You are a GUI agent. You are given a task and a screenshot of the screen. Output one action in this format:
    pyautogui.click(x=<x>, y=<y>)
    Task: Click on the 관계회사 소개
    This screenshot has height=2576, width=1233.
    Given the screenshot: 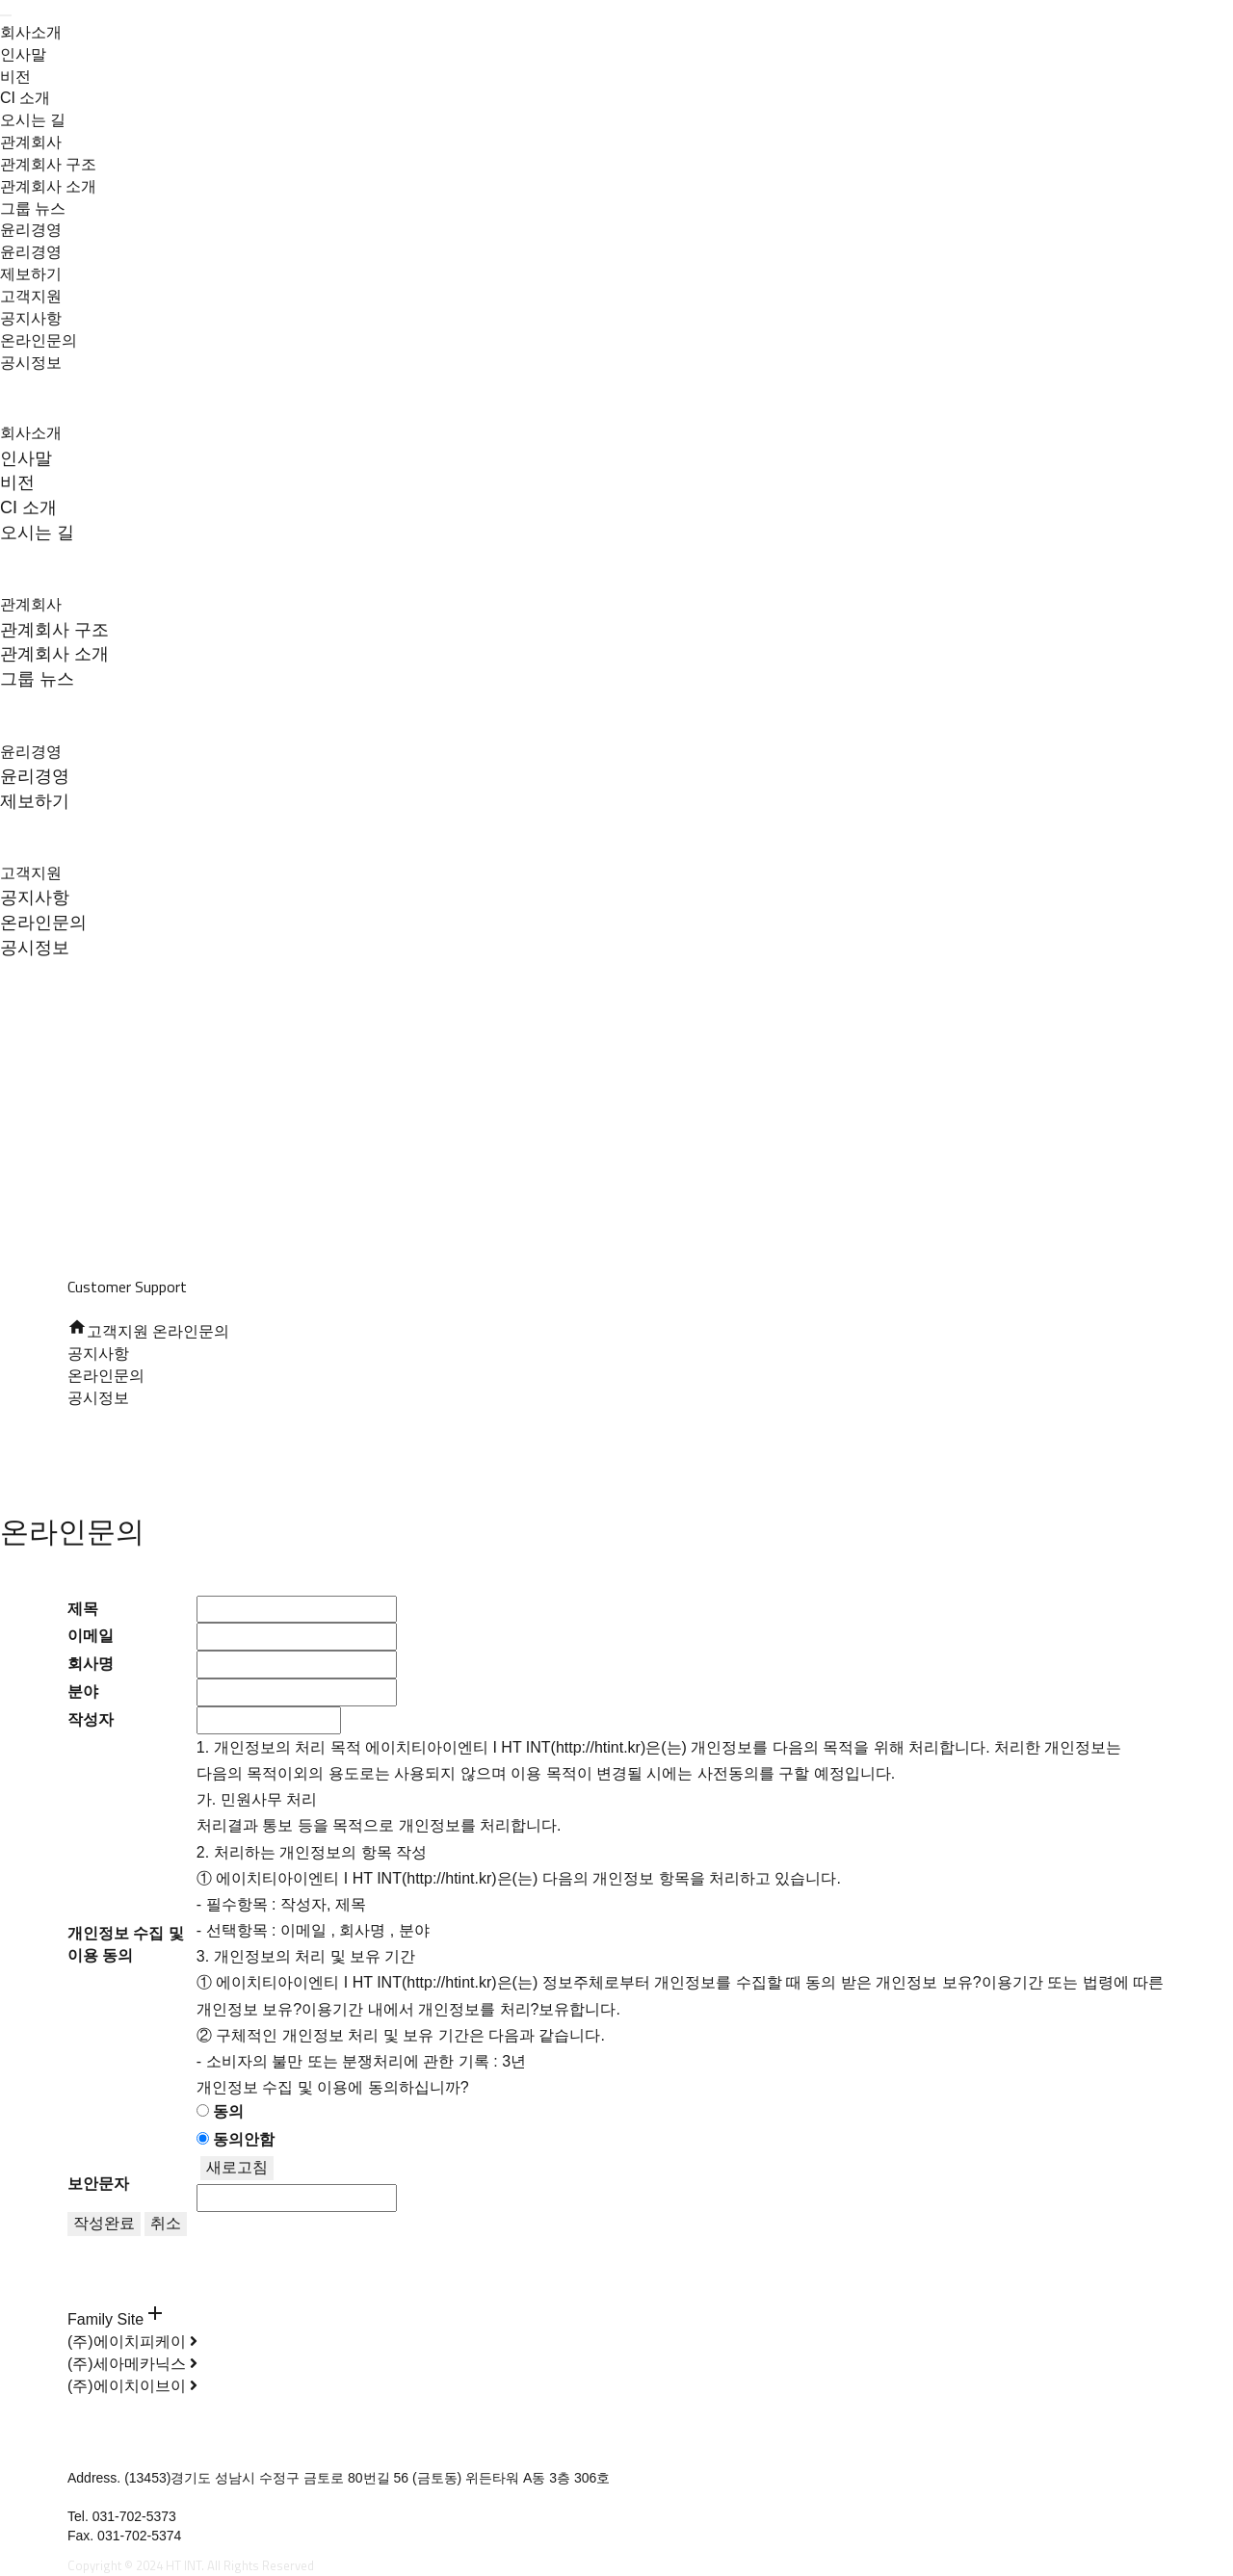 What is the action you would take?
    pyautogui.click(x=48, y=186)
    